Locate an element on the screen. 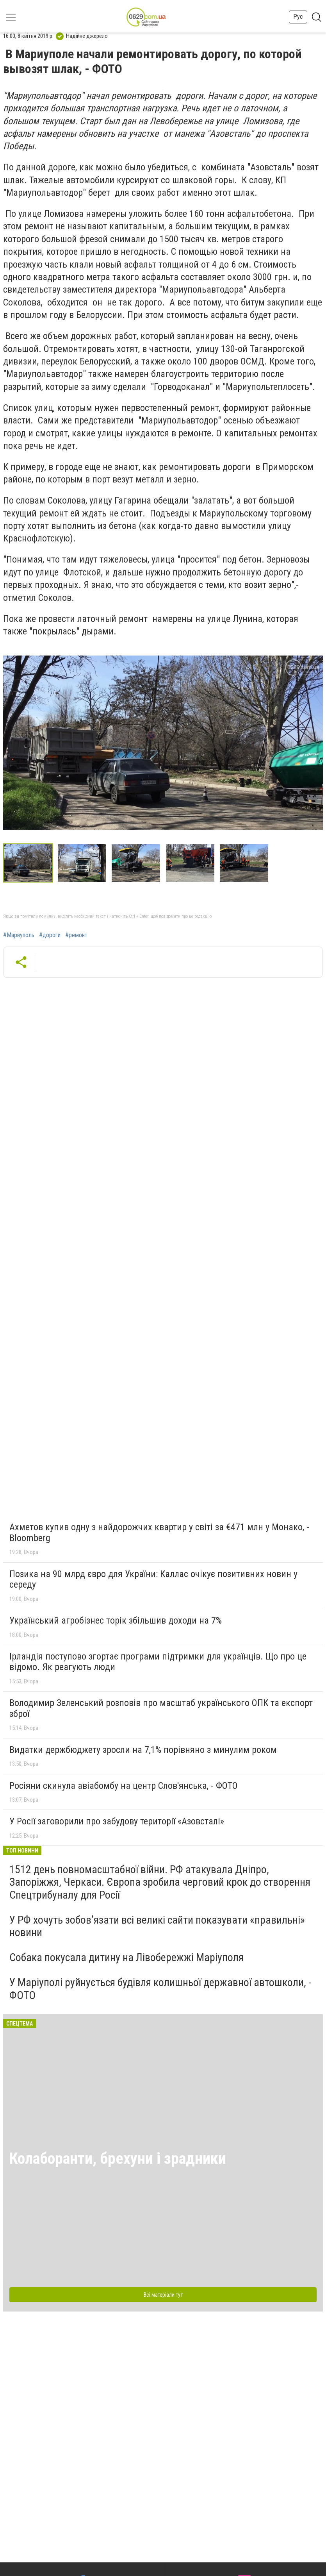  #ремонт is located at coordinates (76, 935).